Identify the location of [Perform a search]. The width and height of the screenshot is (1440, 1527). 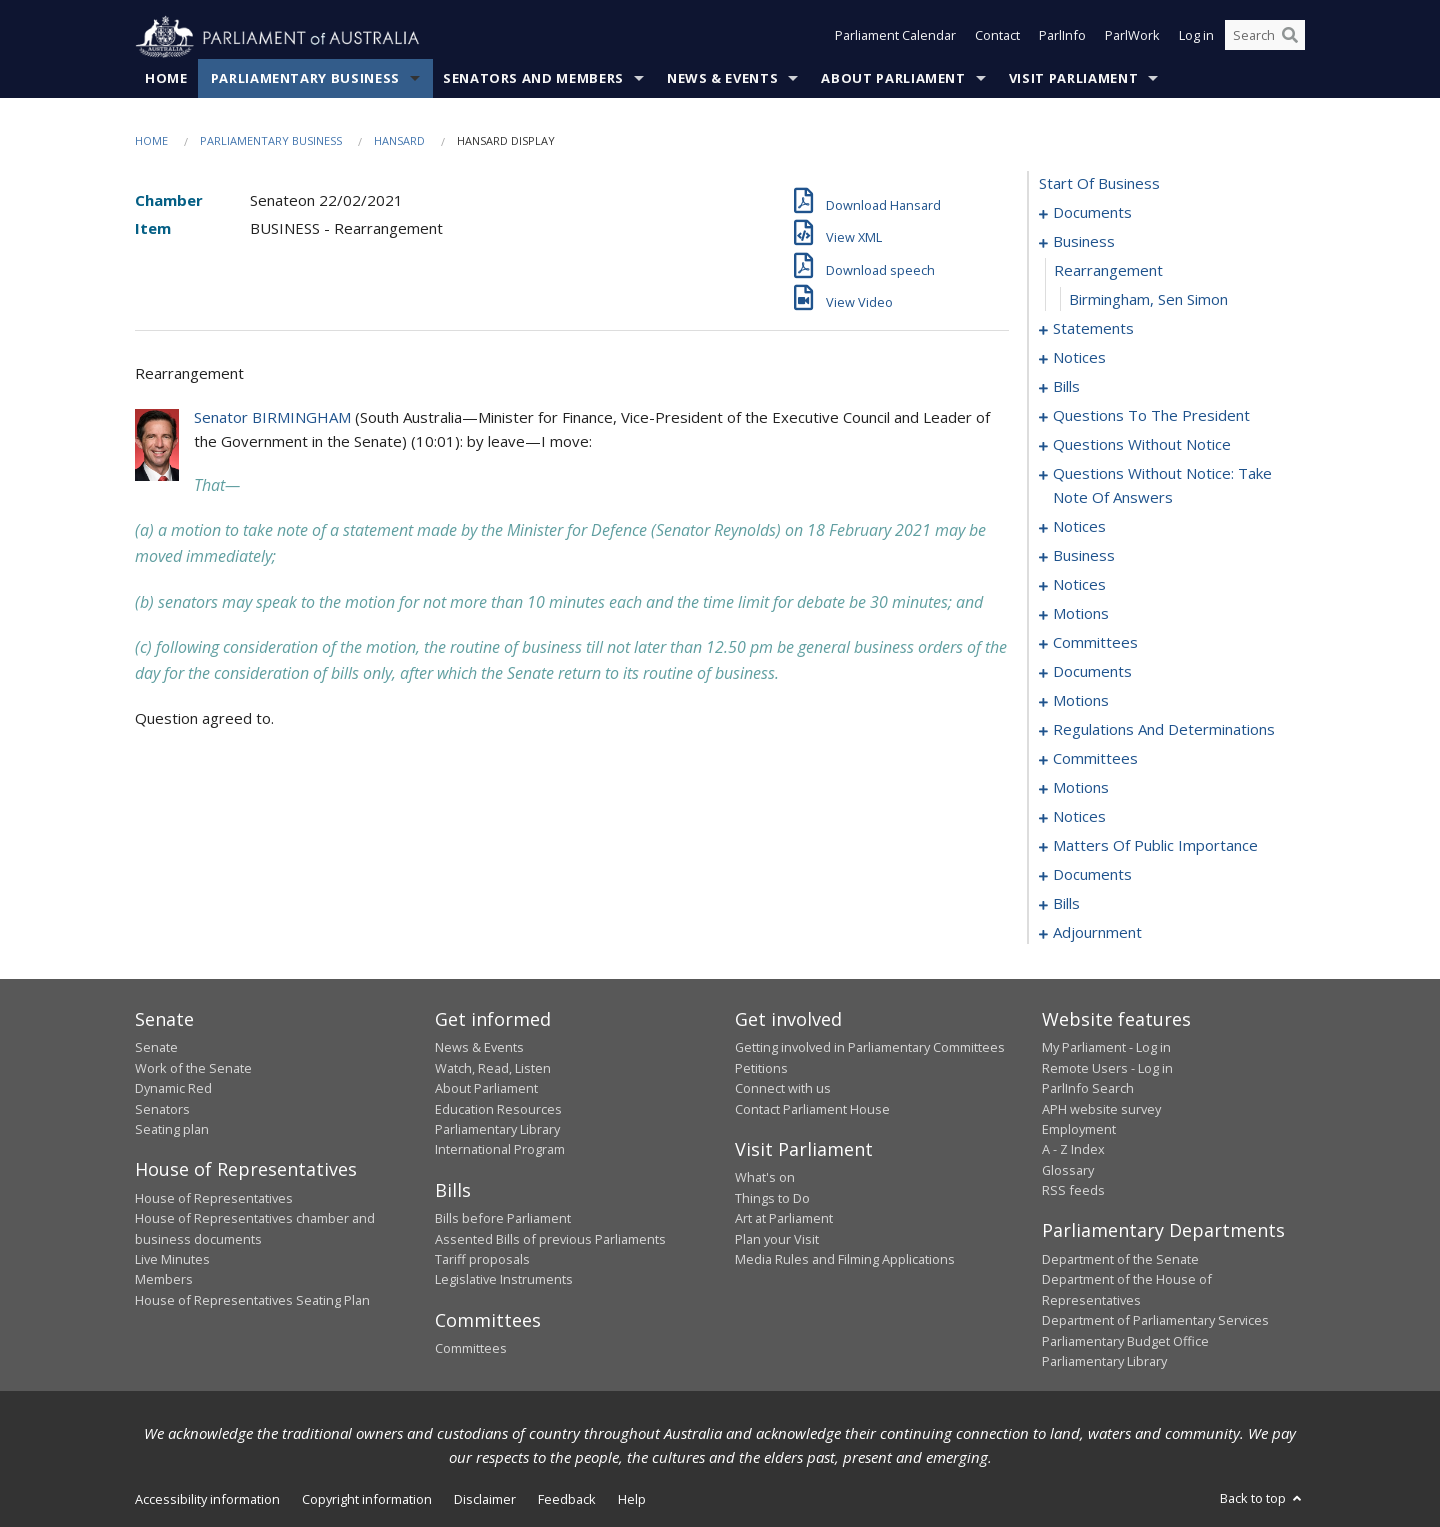
(1290, 38).